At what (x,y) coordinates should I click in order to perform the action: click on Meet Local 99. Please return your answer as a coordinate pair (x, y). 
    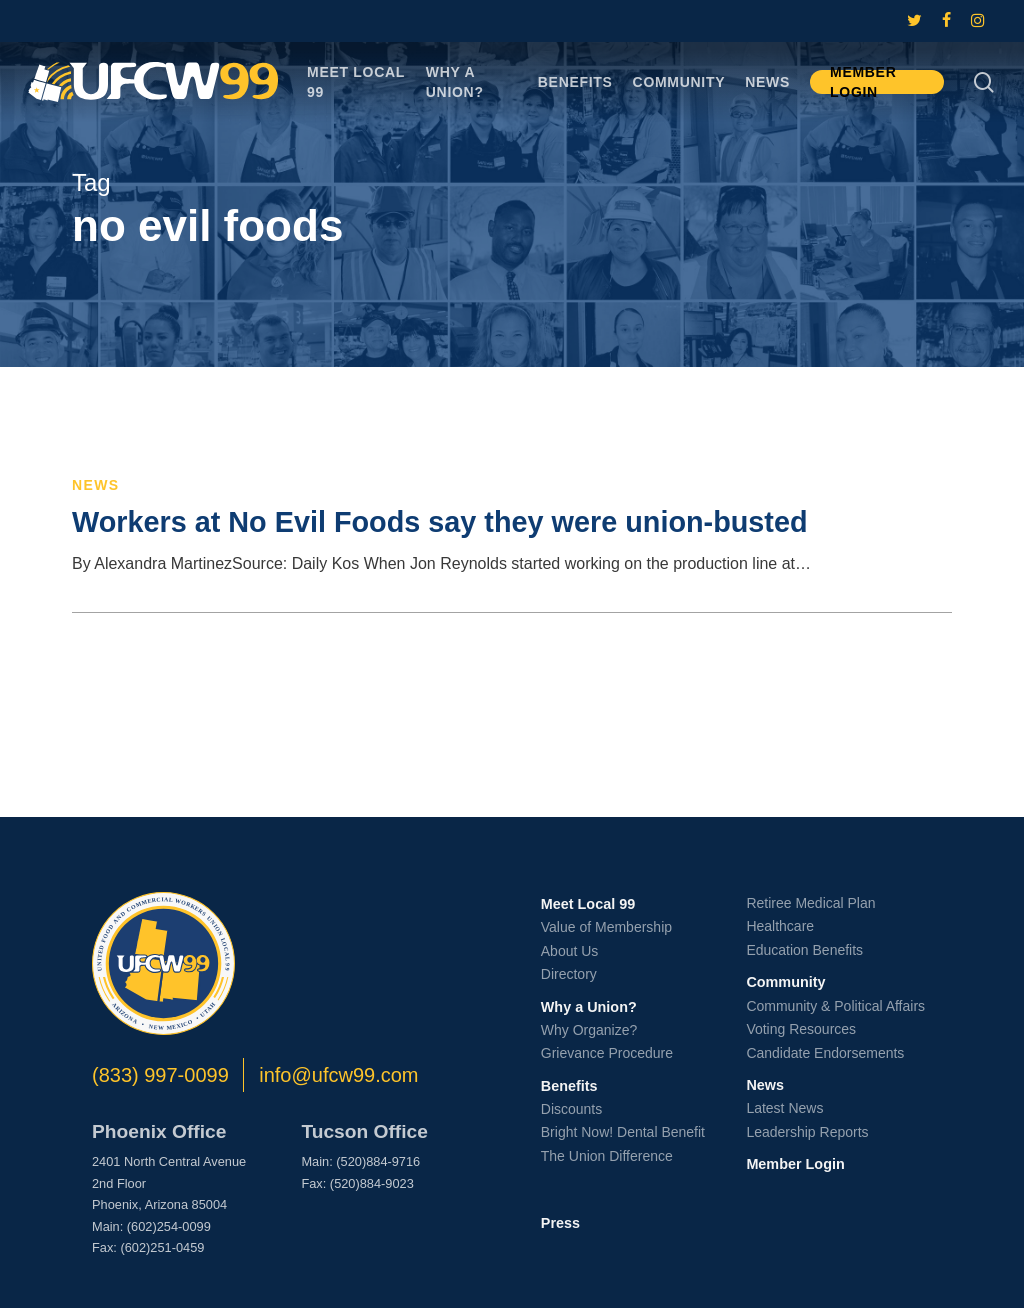
    Looking at the image, I should click on (588, 904).